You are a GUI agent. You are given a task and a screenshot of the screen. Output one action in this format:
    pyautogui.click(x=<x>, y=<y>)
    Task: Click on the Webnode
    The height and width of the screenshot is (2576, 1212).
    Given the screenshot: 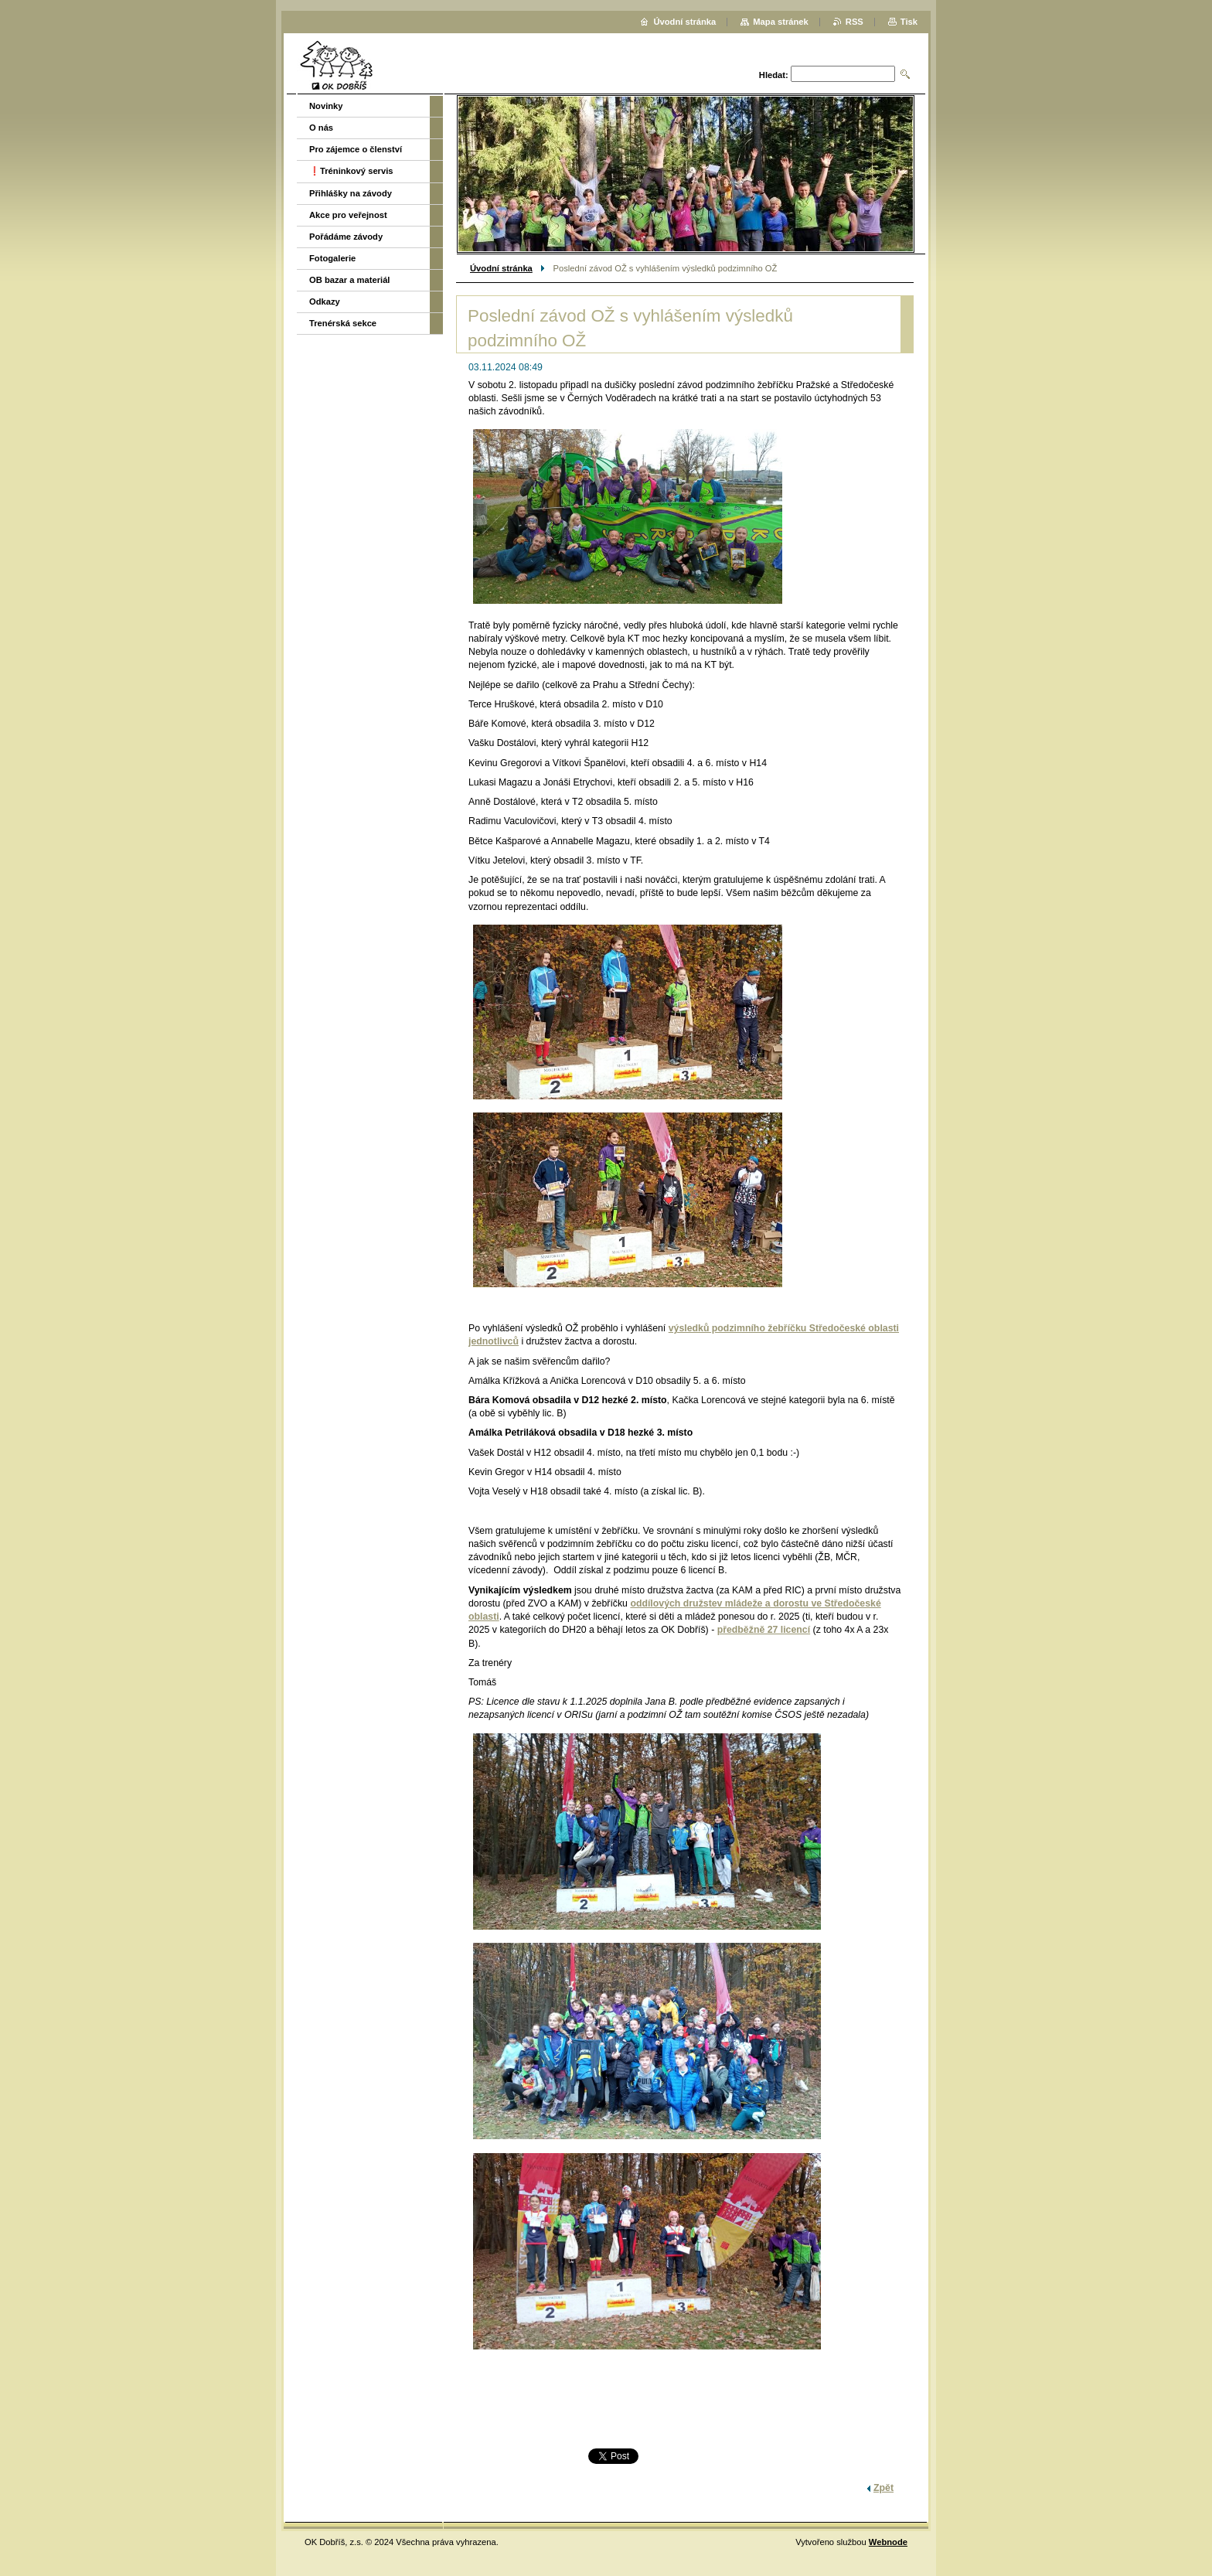 What is the action you would take?
    pyautogui.click(x=888, y=2542)
    